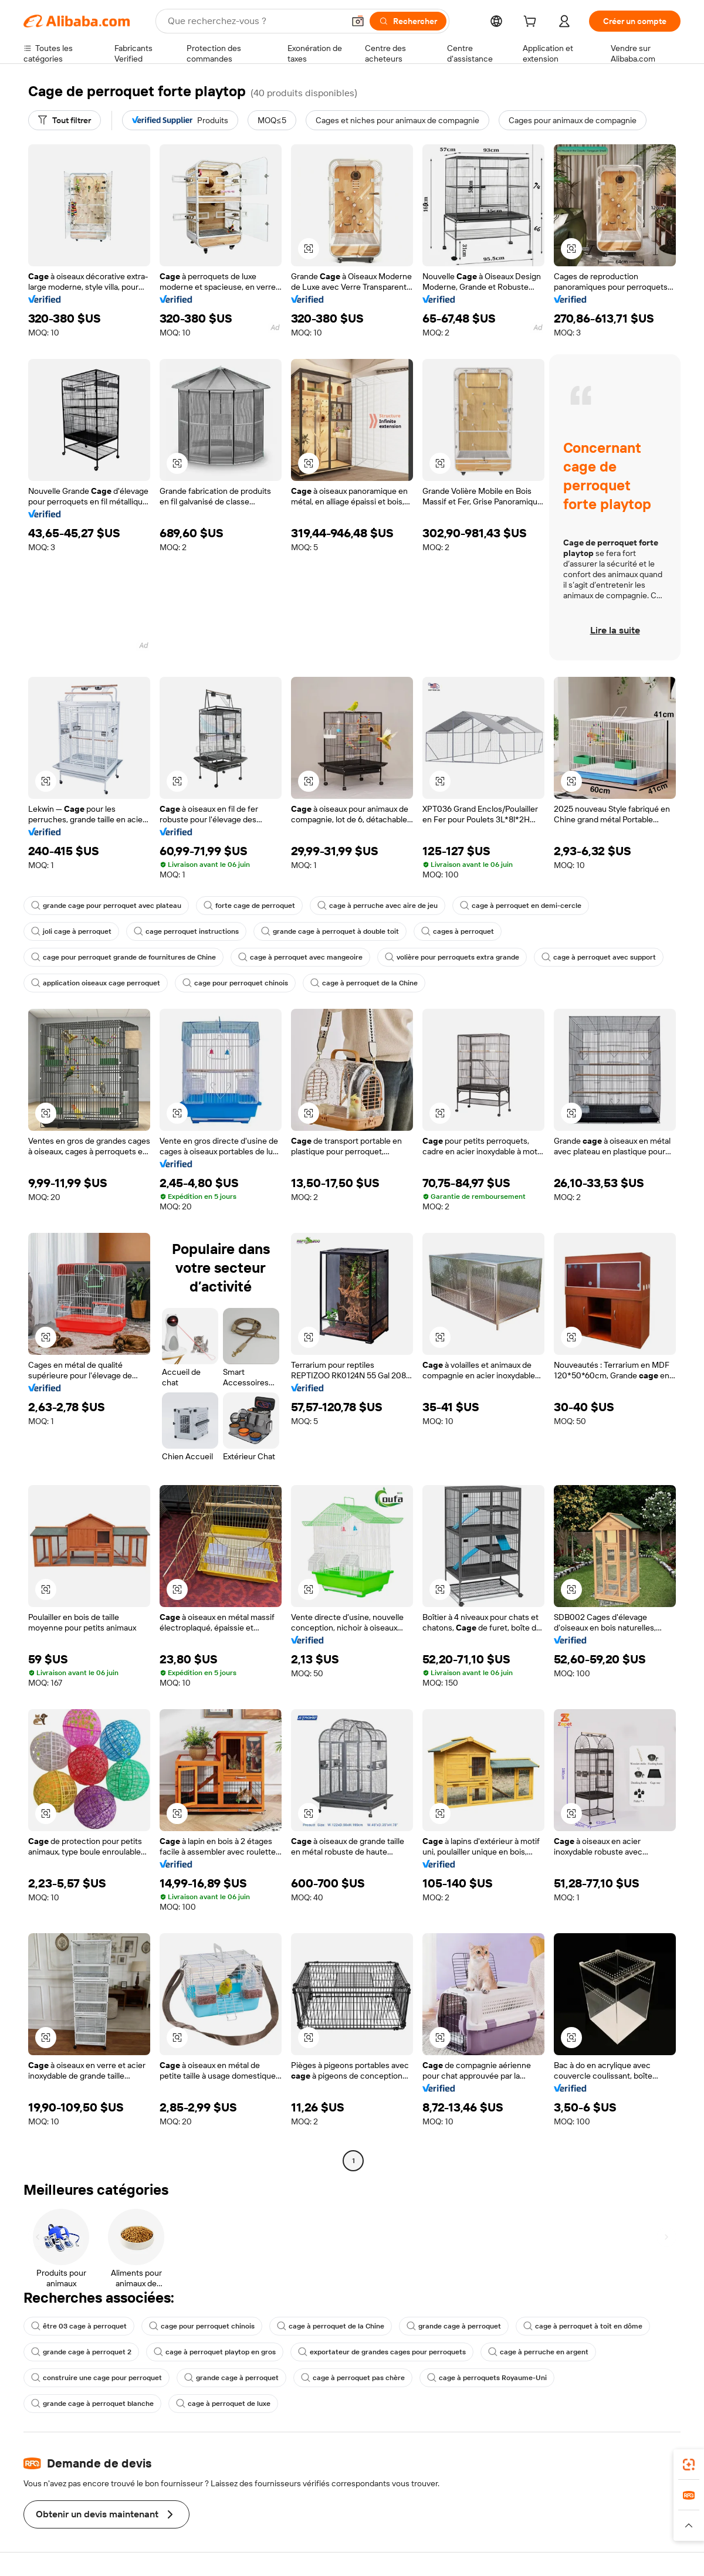 The width and height of the screenshot is (704, 2576). Describe the element at coordinates (92, 2403) in the screenshot. I see `grande cage à perroquet blanche` at that location.